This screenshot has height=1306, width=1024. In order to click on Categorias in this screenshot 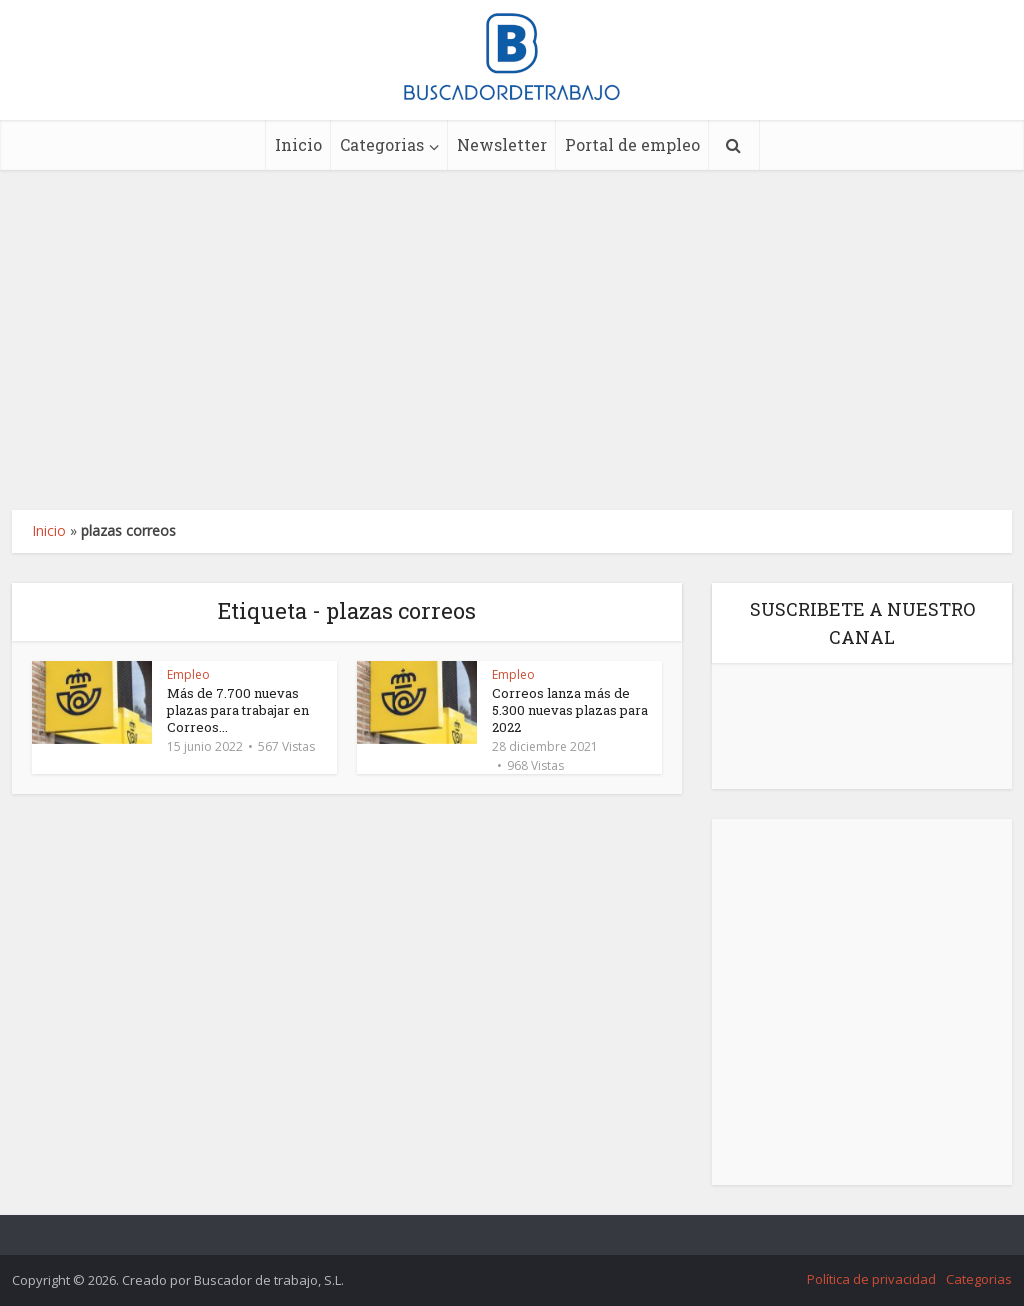, I will do `click(382, 144)`.